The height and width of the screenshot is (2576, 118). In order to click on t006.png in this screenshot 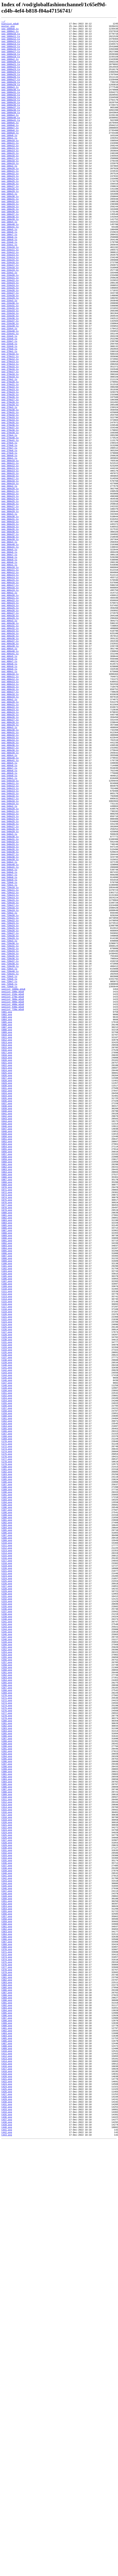, I will do `click(6, 1225)`.